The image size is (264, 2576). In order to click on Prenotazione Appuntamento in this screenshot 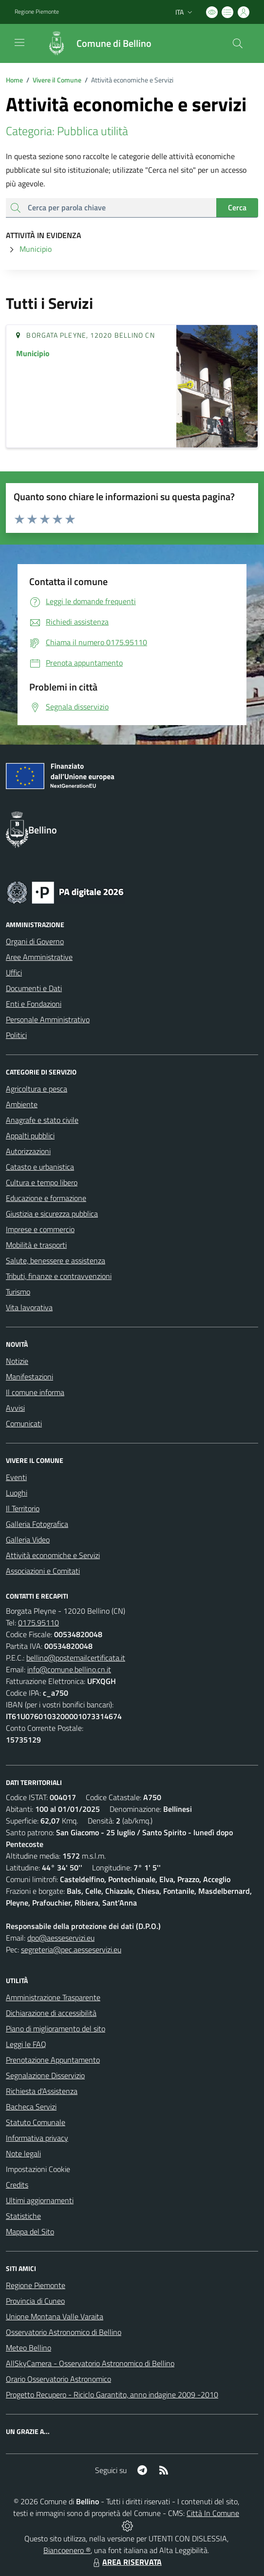, I will do `click(53, 2060)`.